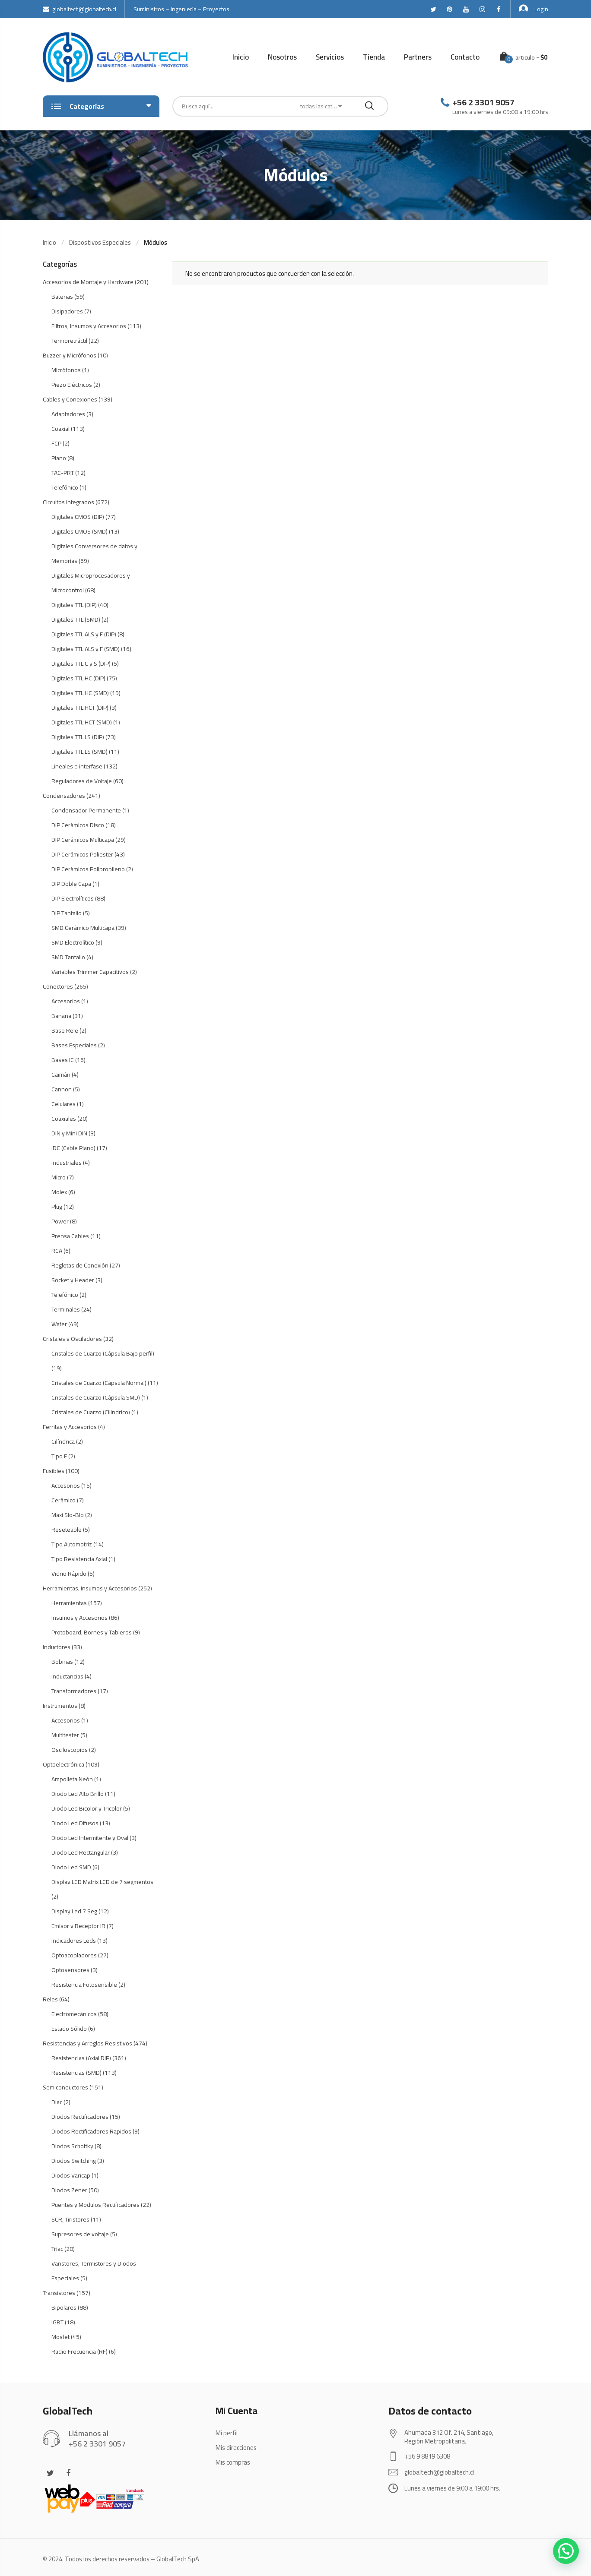  I want to click on Cerámico, so click(63, 1500).